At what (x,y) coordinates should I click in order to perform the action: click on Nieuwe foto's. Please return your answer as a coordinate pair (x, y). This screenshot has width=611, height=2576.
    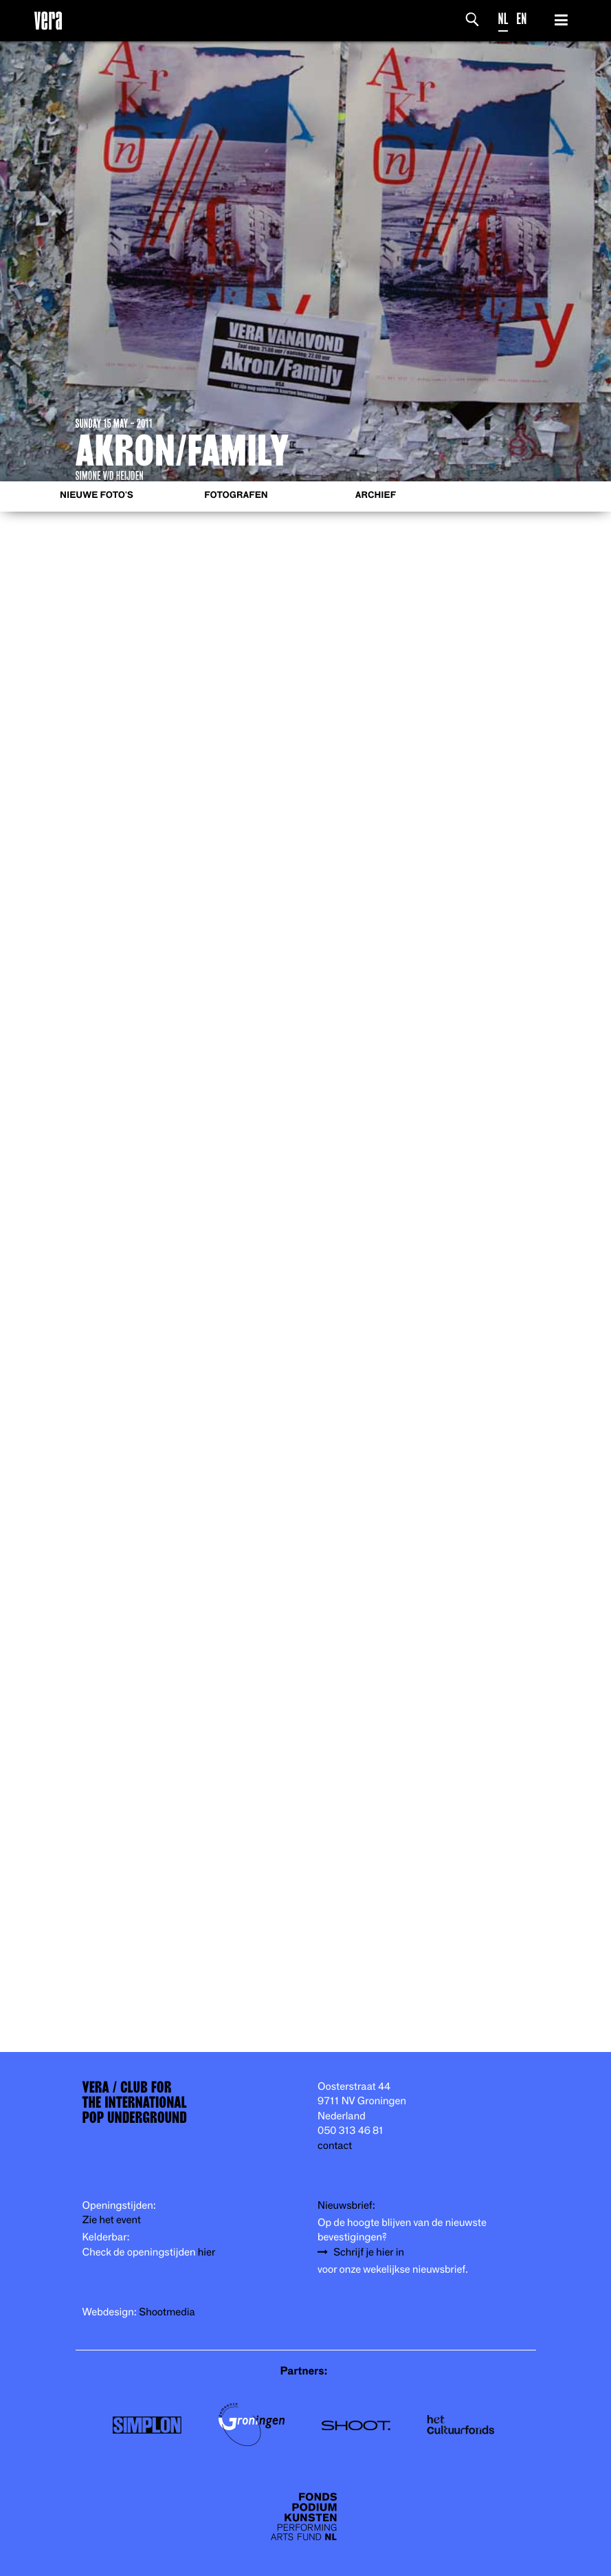
    Looking at the image, I should click on (96, 495).